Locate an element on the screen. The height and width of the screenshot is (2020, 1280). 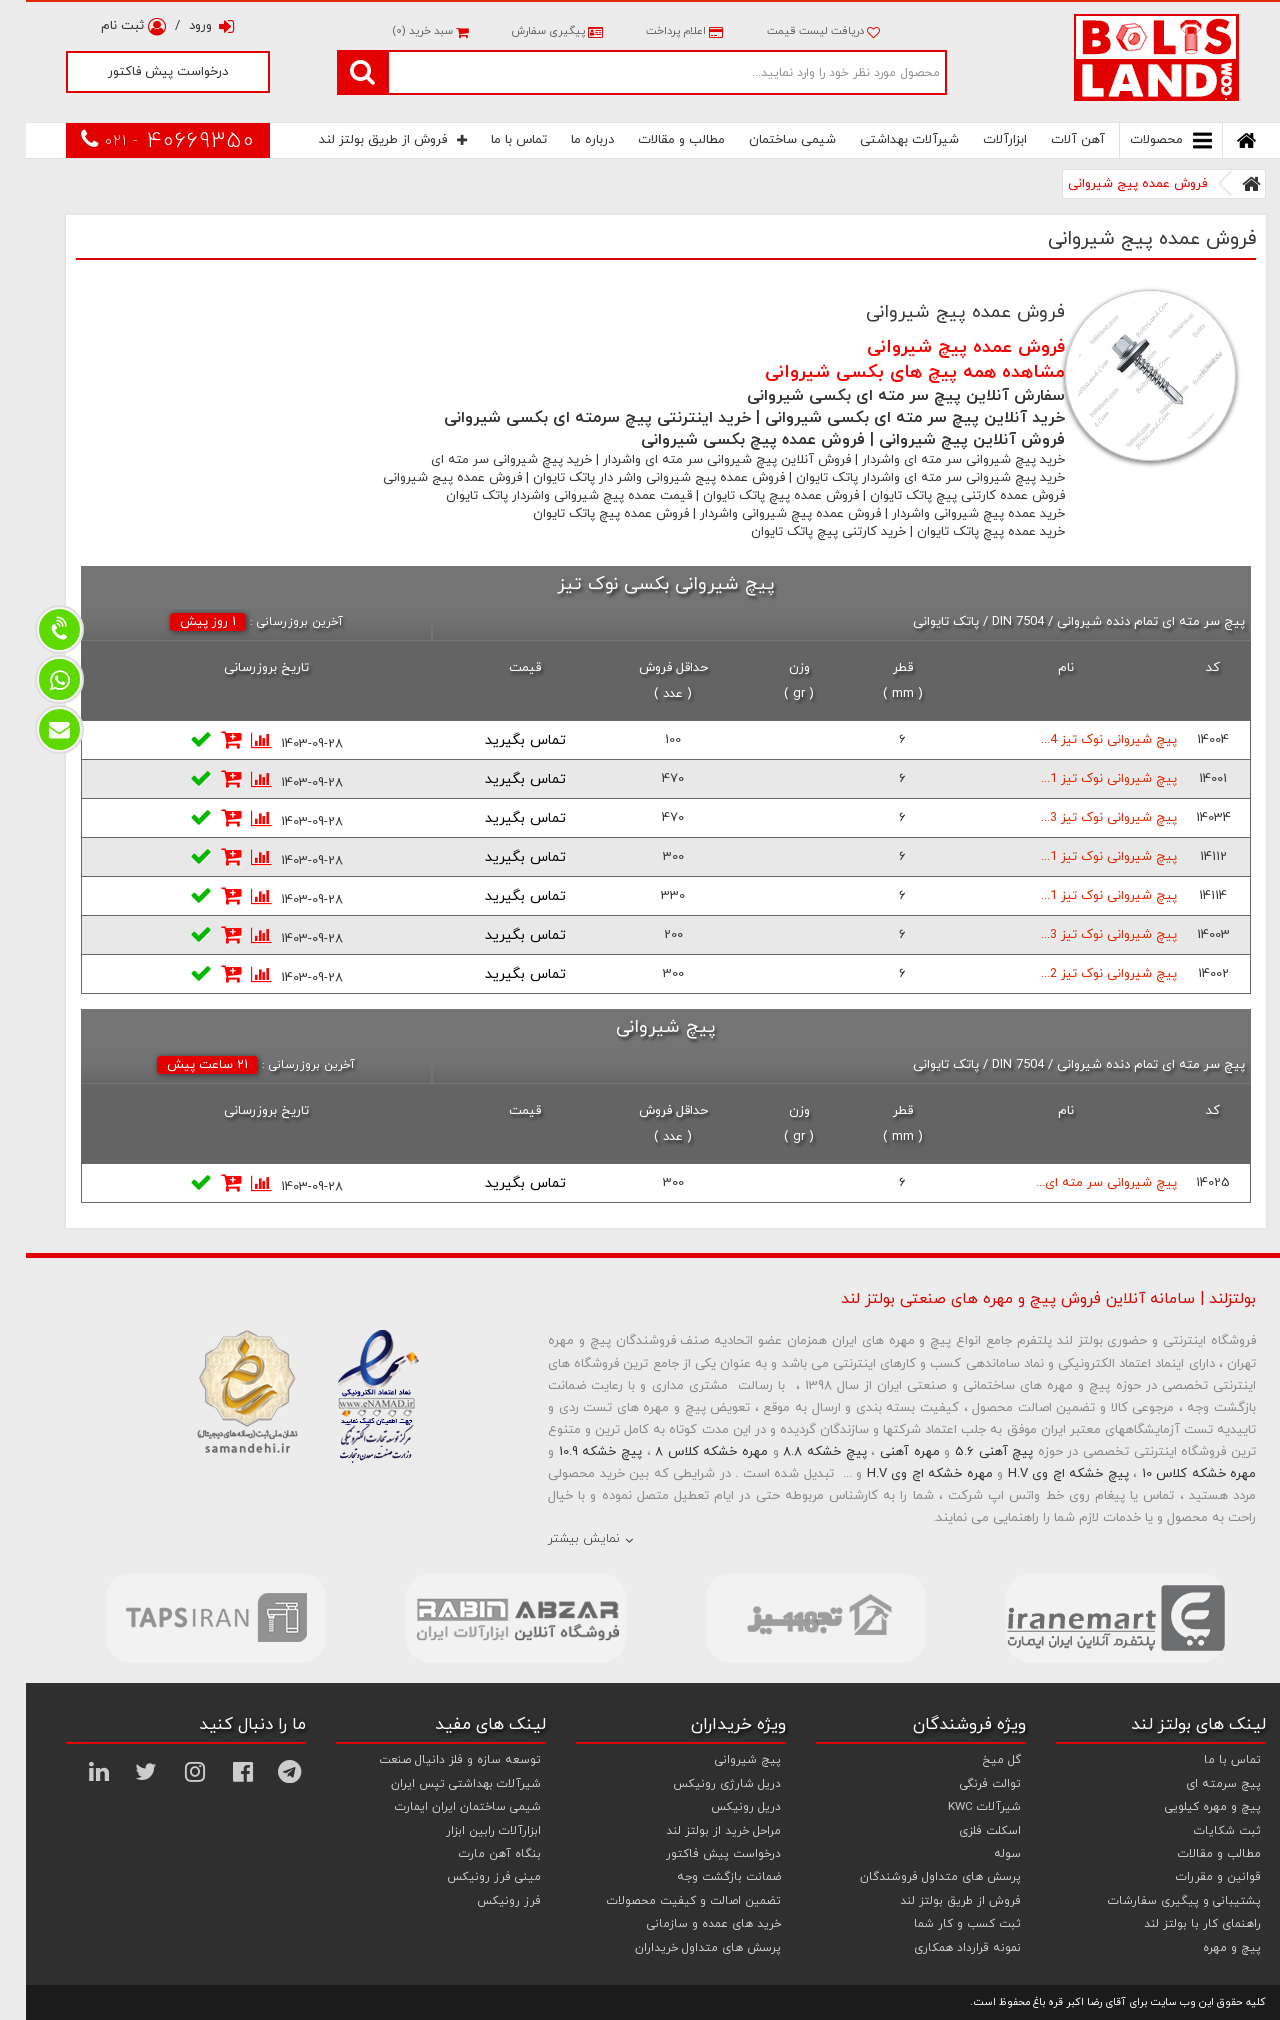
شیرآلات بهداشتی تپس ایران is located at coordinates (440, 1784).